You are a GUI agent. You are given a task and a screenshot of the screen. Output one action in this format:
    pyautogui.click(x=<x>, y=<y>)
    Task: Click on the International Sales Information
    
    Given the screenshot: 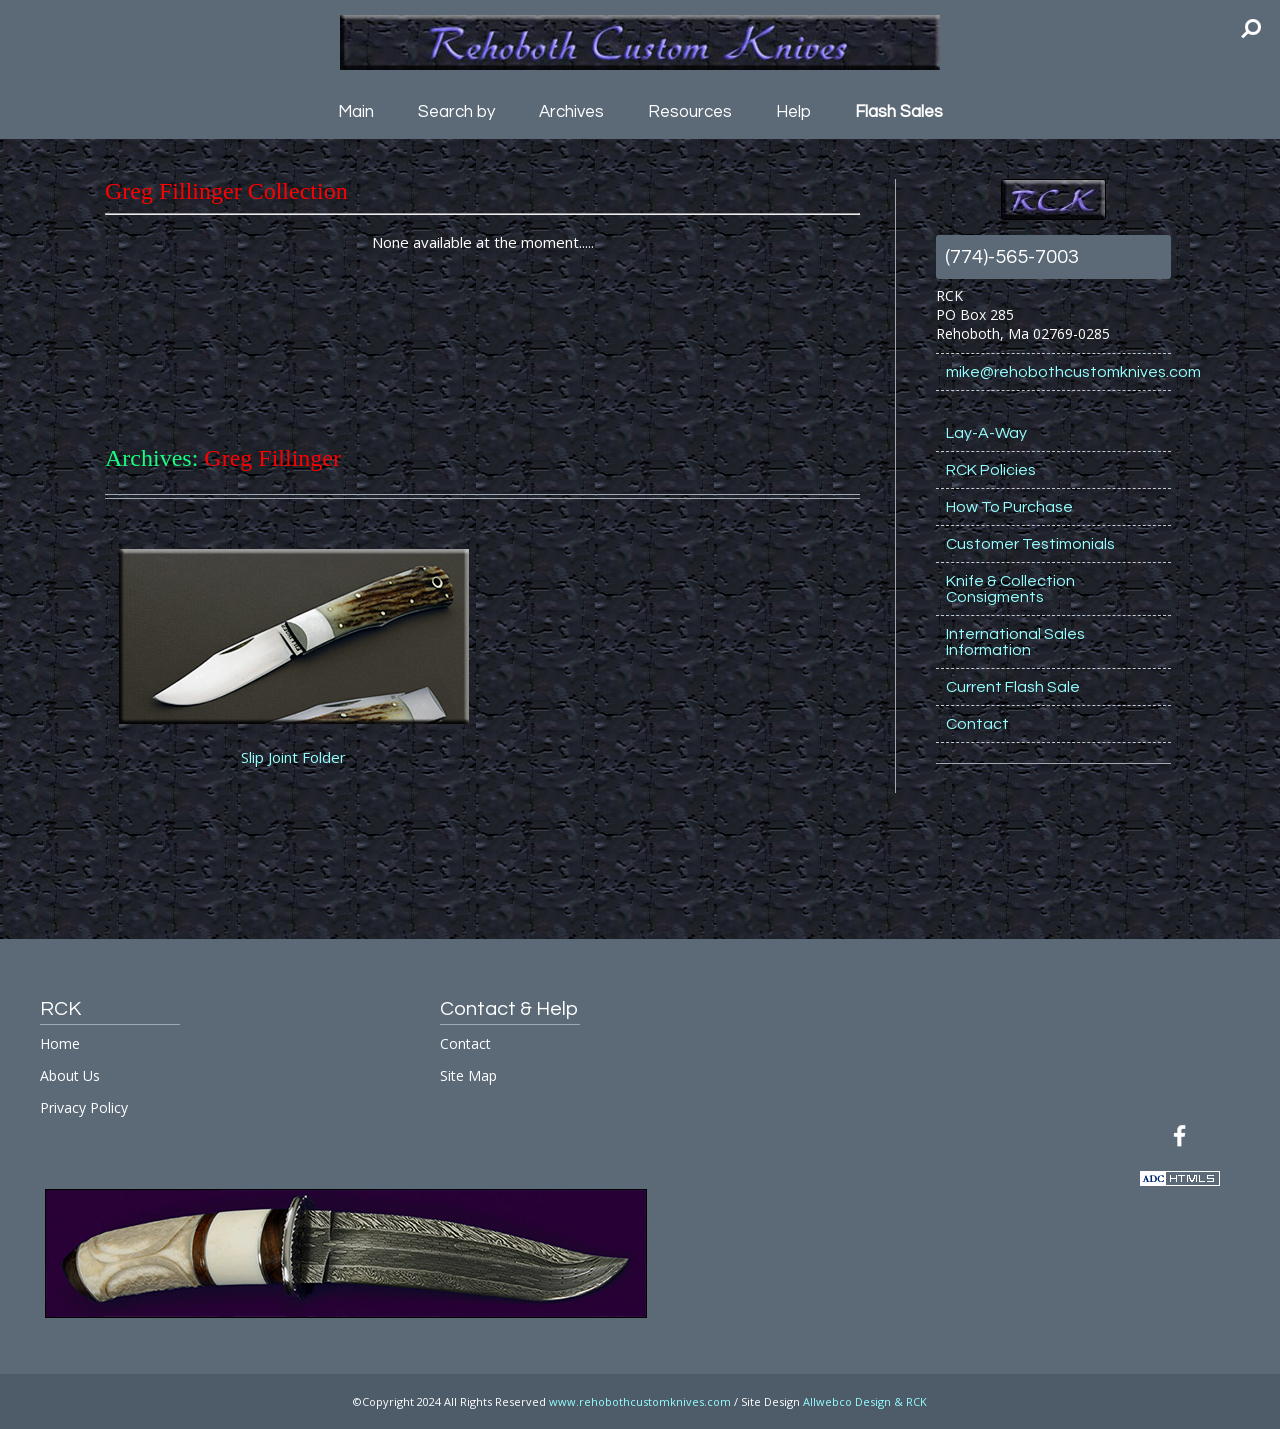 What is the action you would take?
    pyautogui.click(x=1015, y=642)
    